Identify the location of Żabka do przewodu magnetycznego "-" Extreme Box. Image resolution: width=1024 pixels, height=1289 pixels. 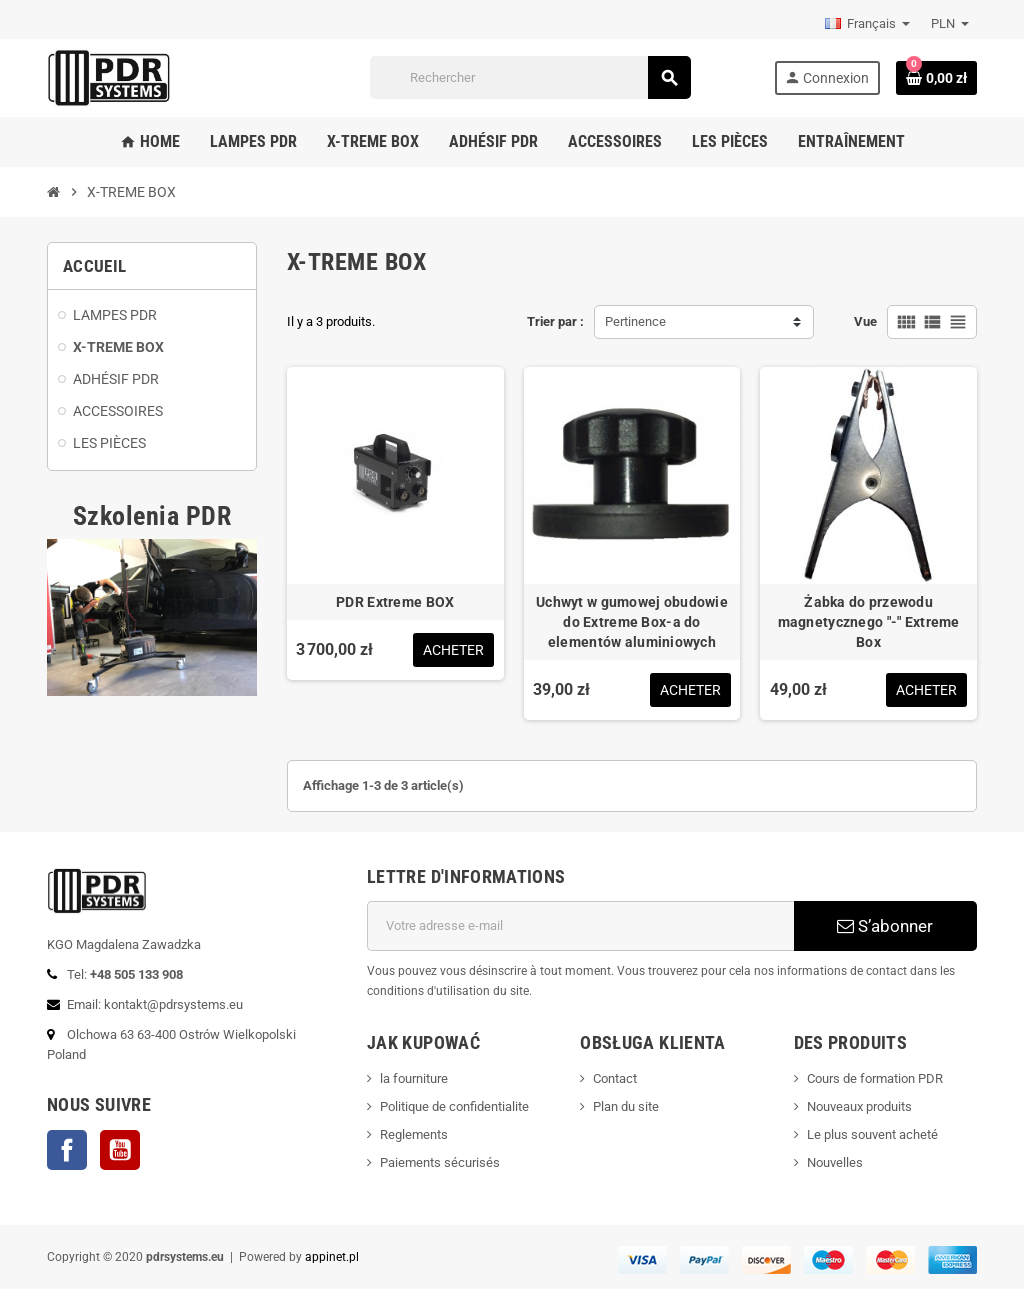
(869, 622).